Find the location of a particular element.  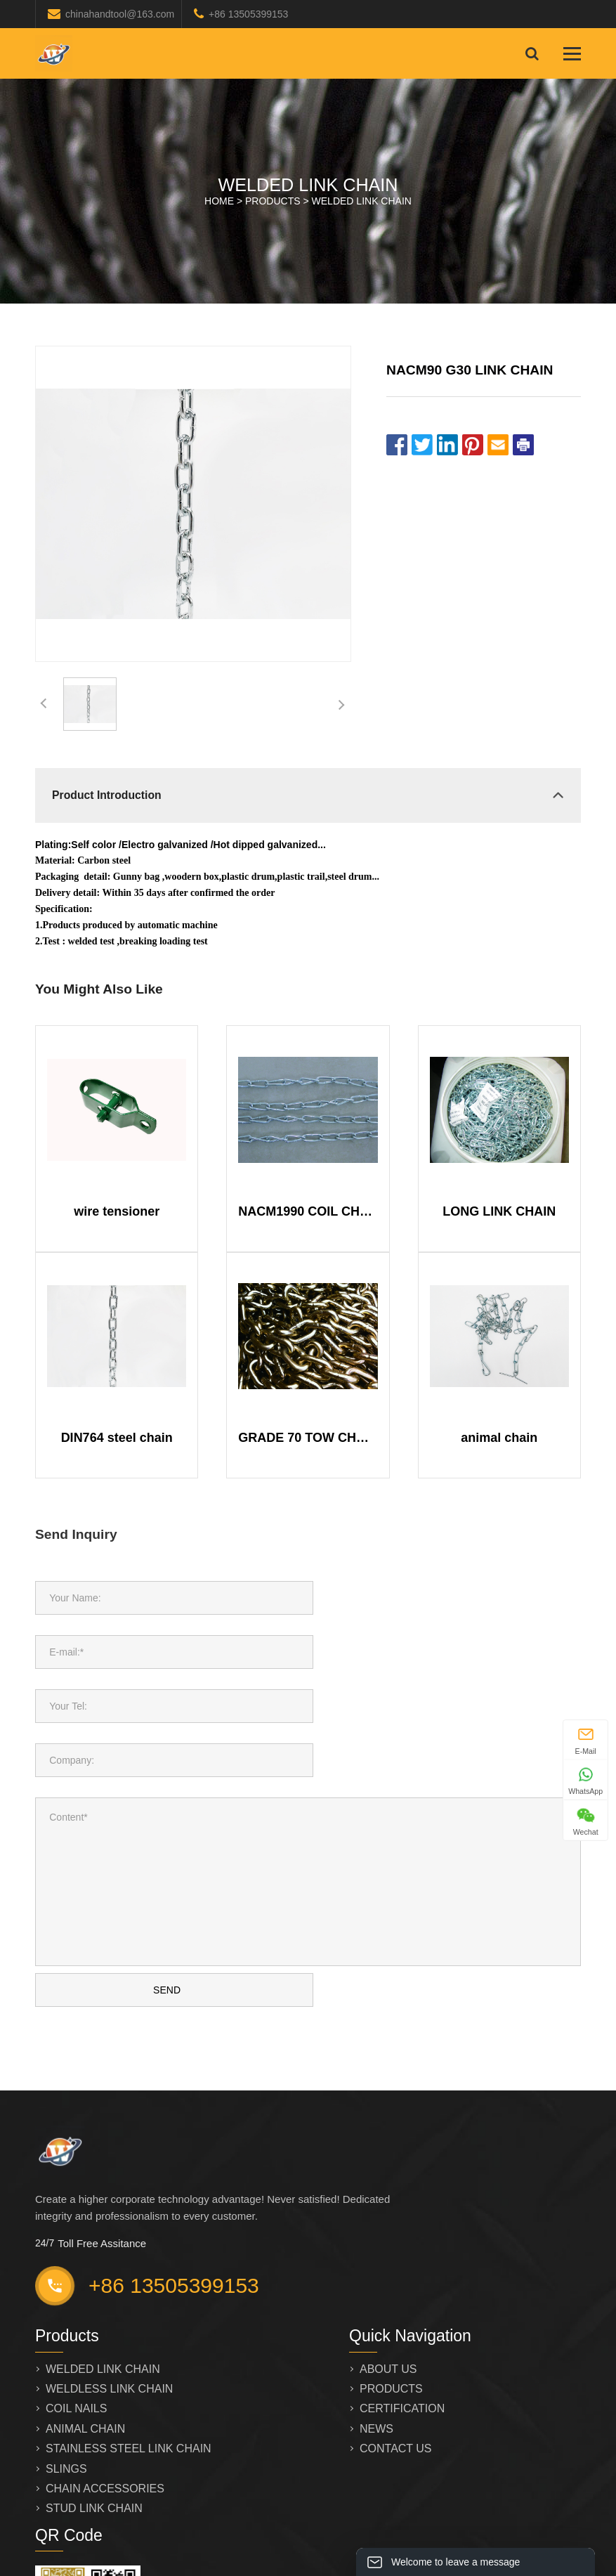

STUD LINK CHAIN is located at coordinates (94, 2413).